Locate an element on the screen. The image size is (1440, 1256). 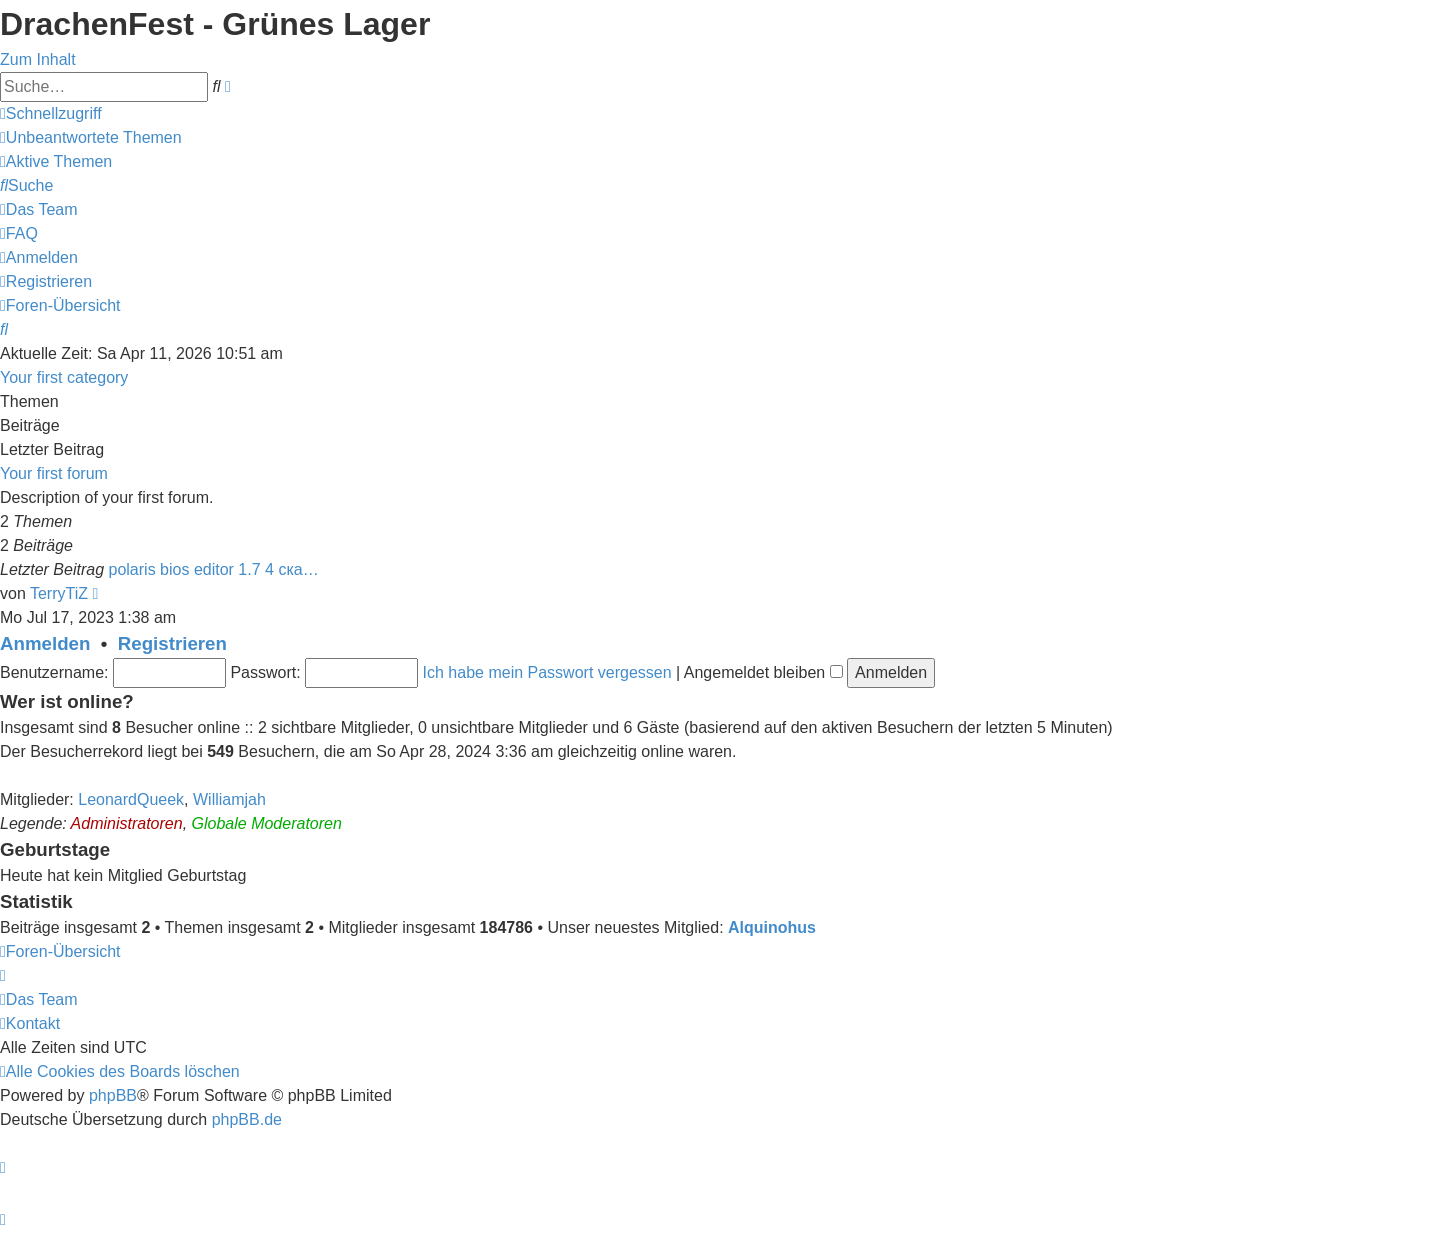
Alquinohus is located at coordinates (772, 927).